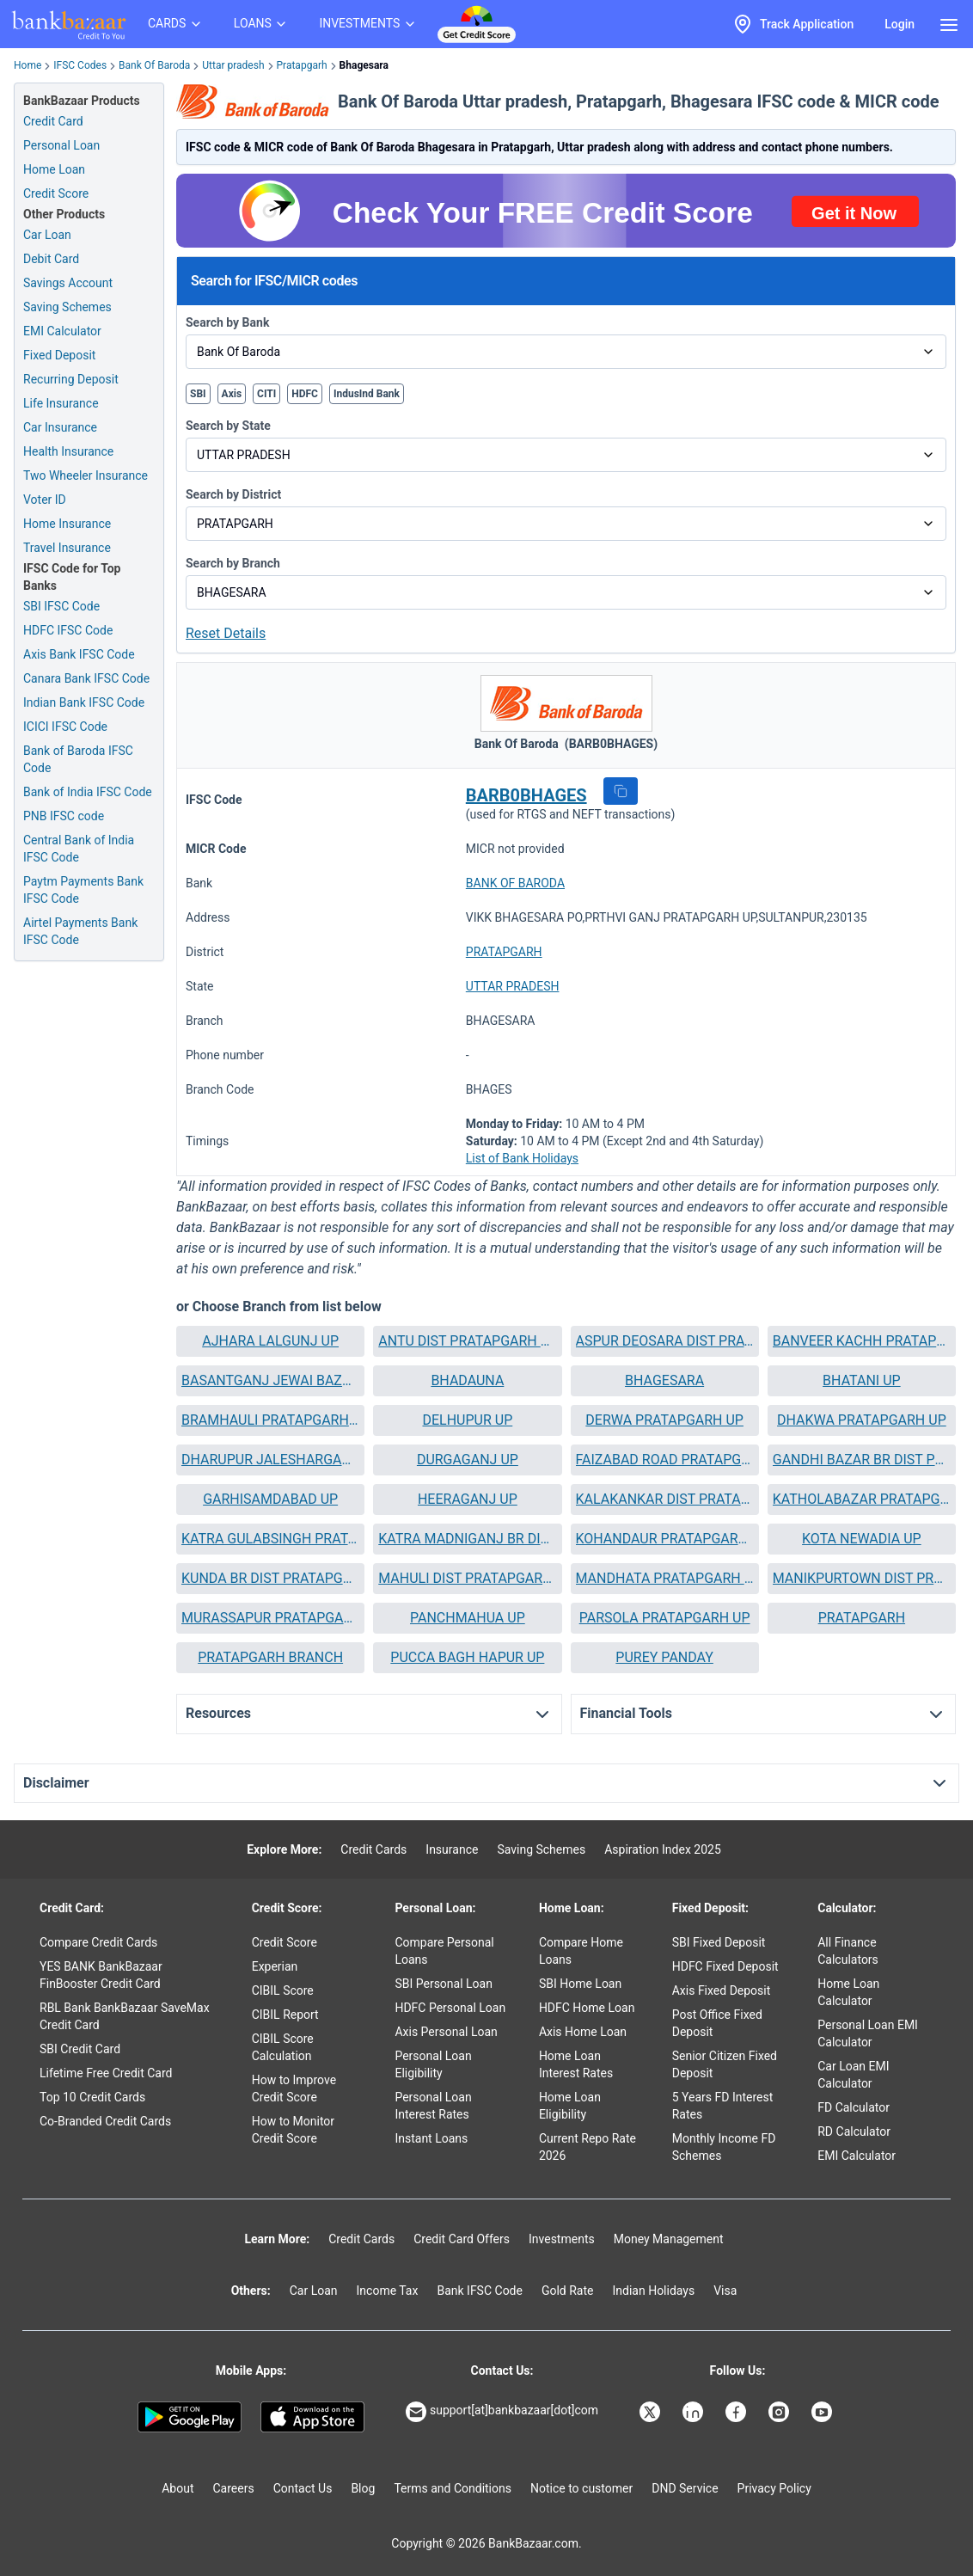 Image resolution: width=973 pixels, height=2576 pixels. What do you see at coordinates (717, 2023) in the screenshot?
I see `Post Office Fixed Deposit` at bounding box center [717, 2023].